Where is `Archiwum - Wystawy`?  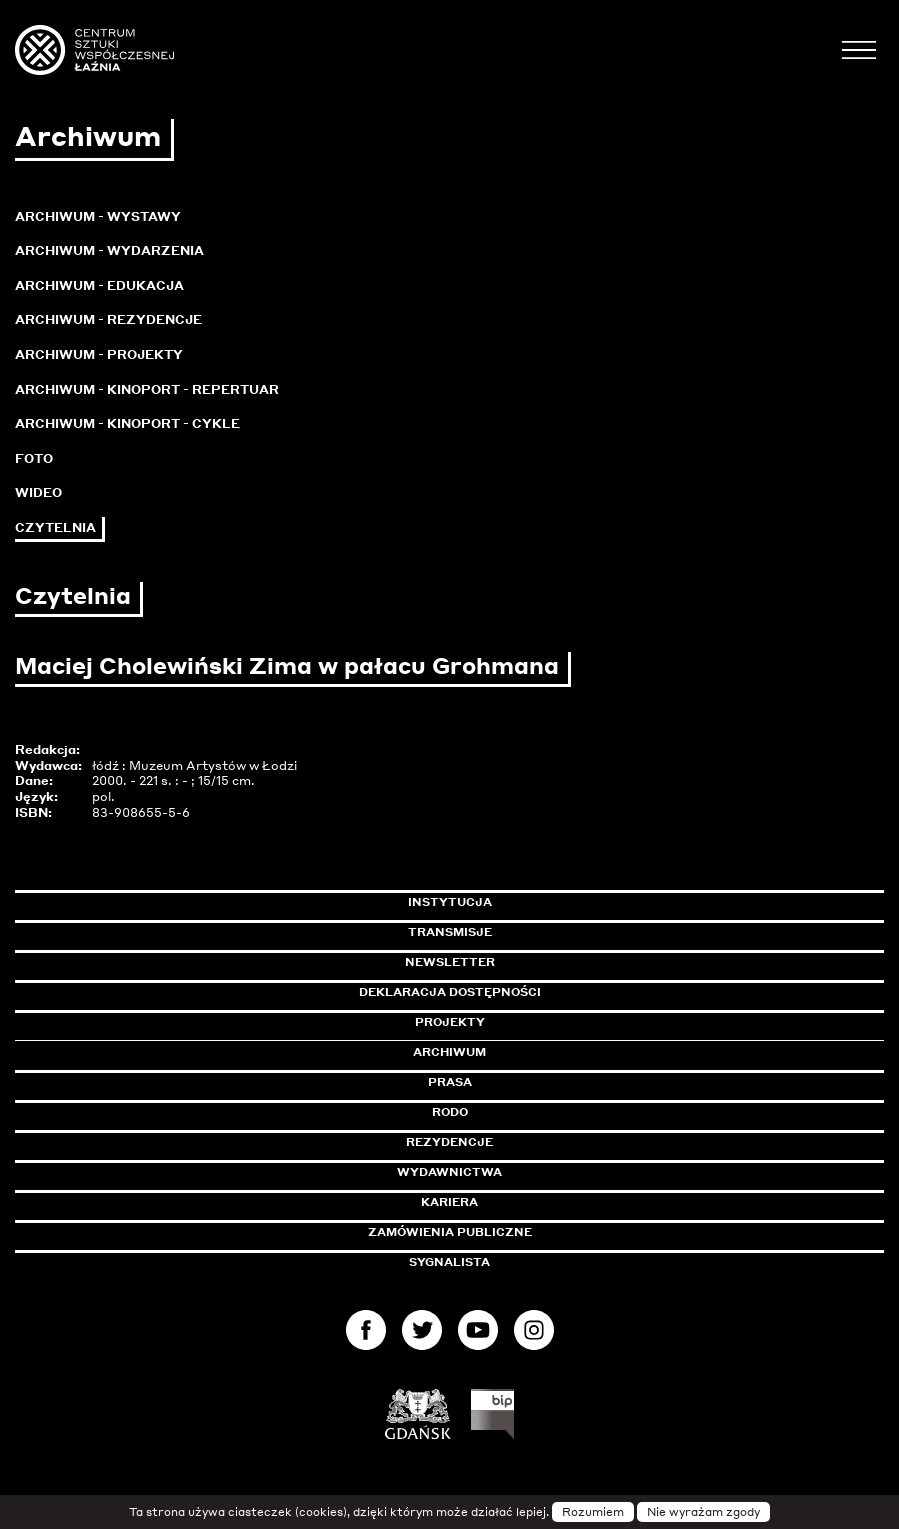 Archiwum - Wystawy is located at coordinates (98, 216).